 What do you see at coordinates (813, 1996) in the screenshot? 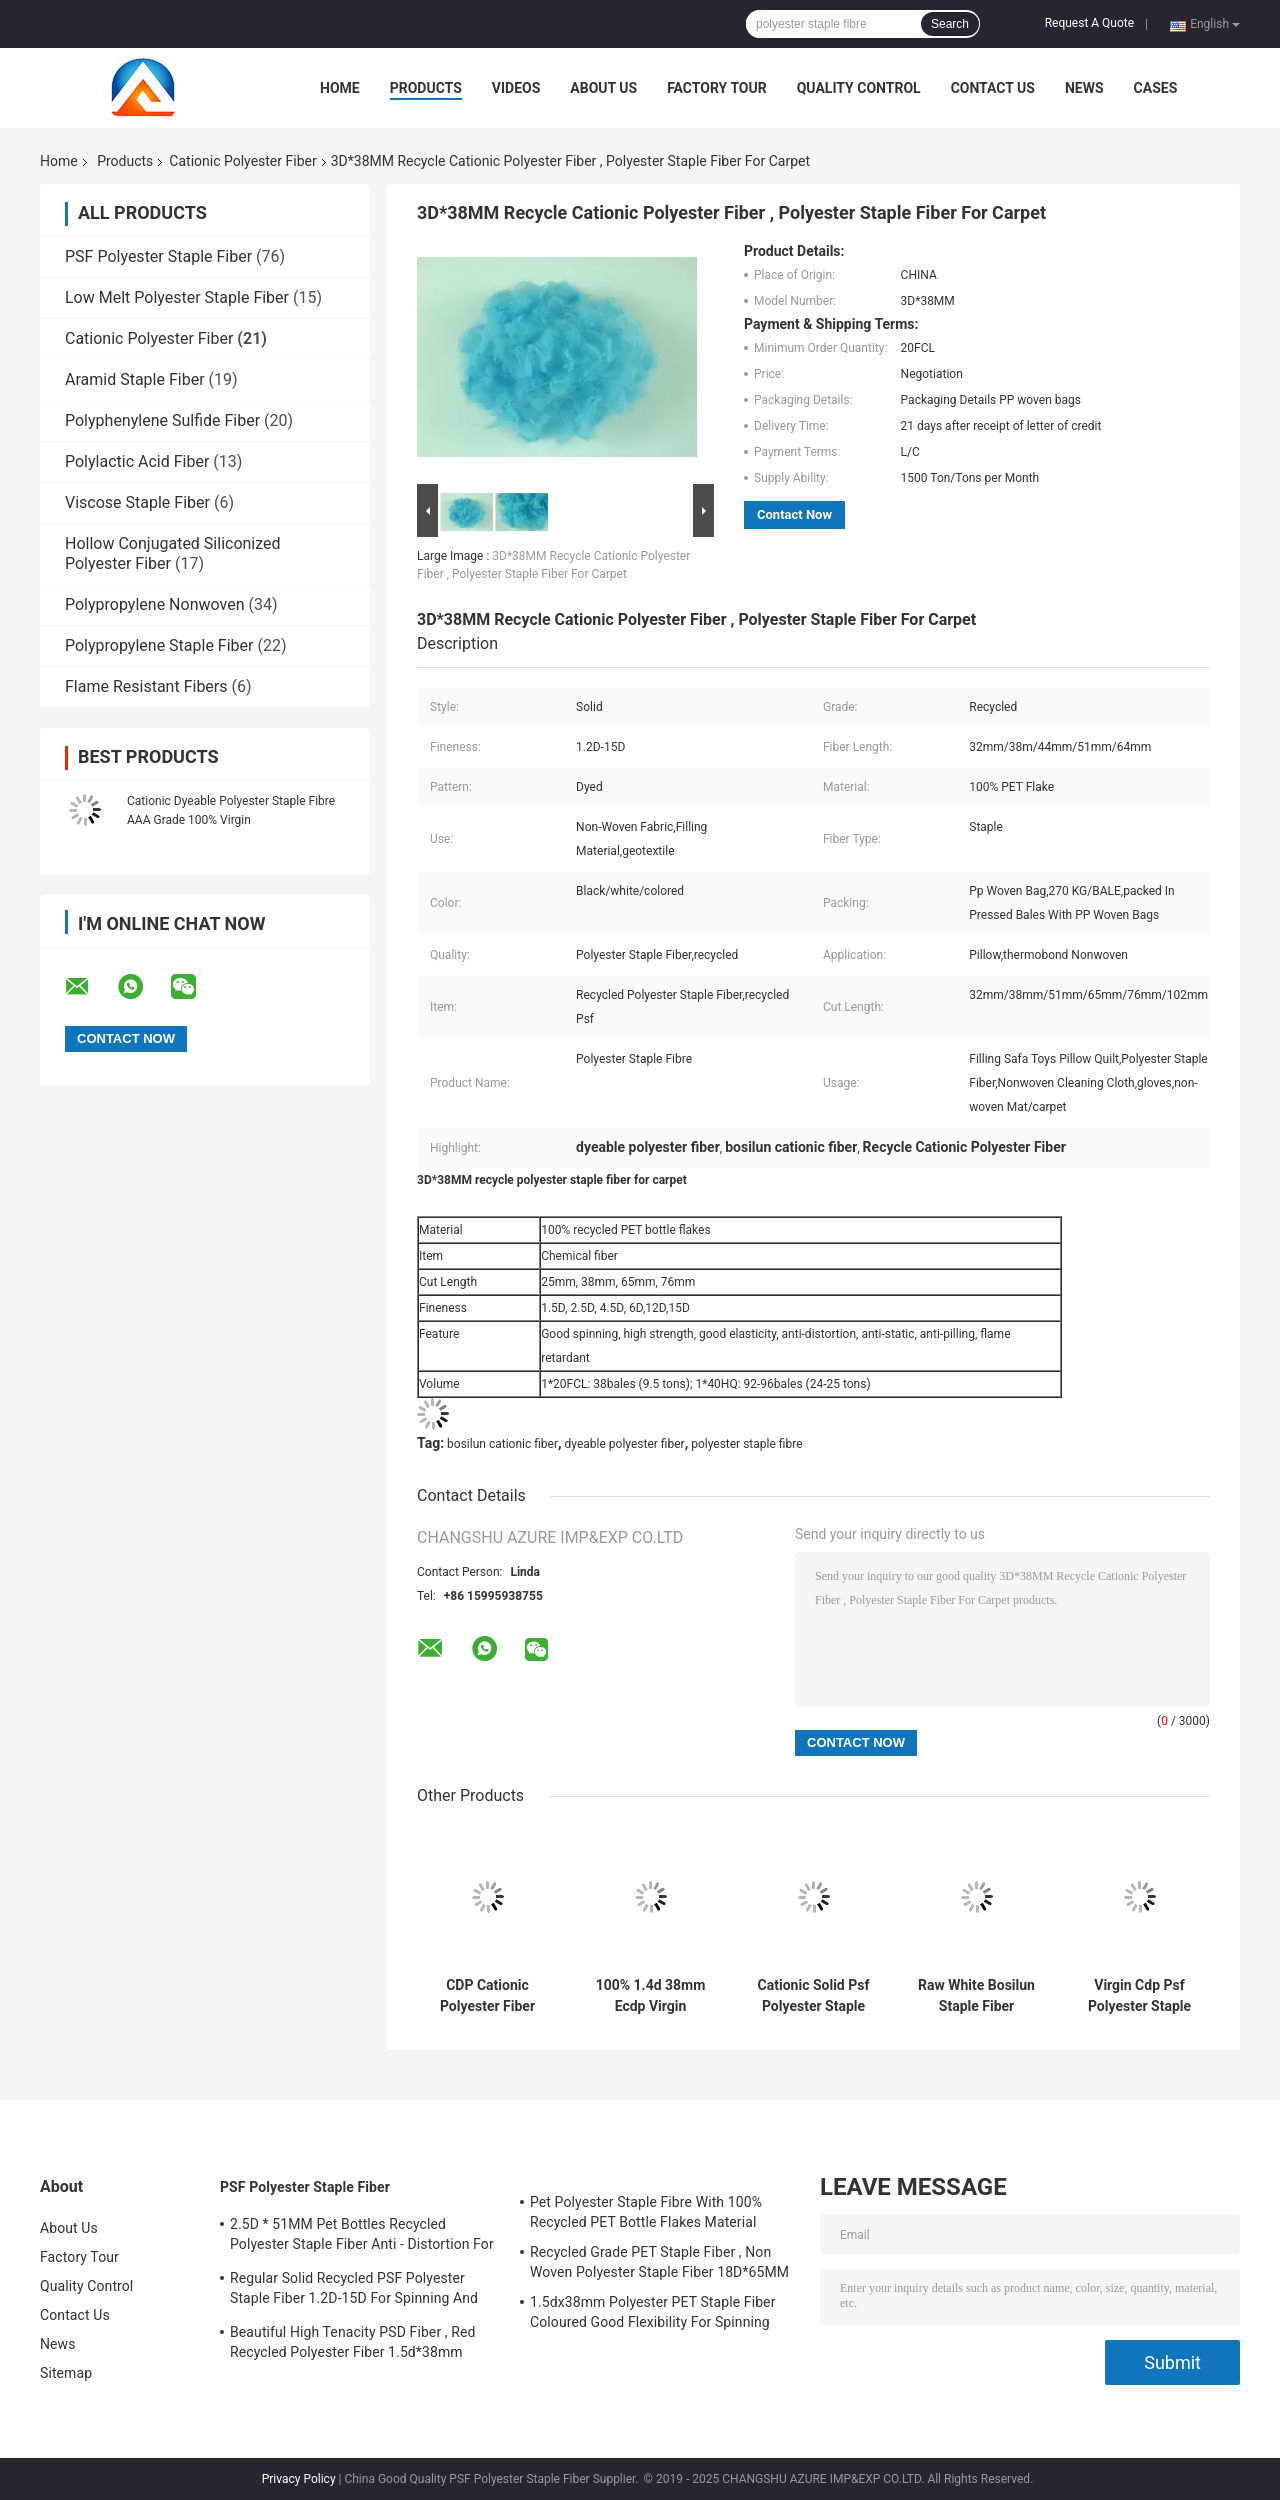
I see `Cationic Solid Psf Polyester Staple Fiber For Spinning 1.4d 38mm` at bounding box center [813, 1996].